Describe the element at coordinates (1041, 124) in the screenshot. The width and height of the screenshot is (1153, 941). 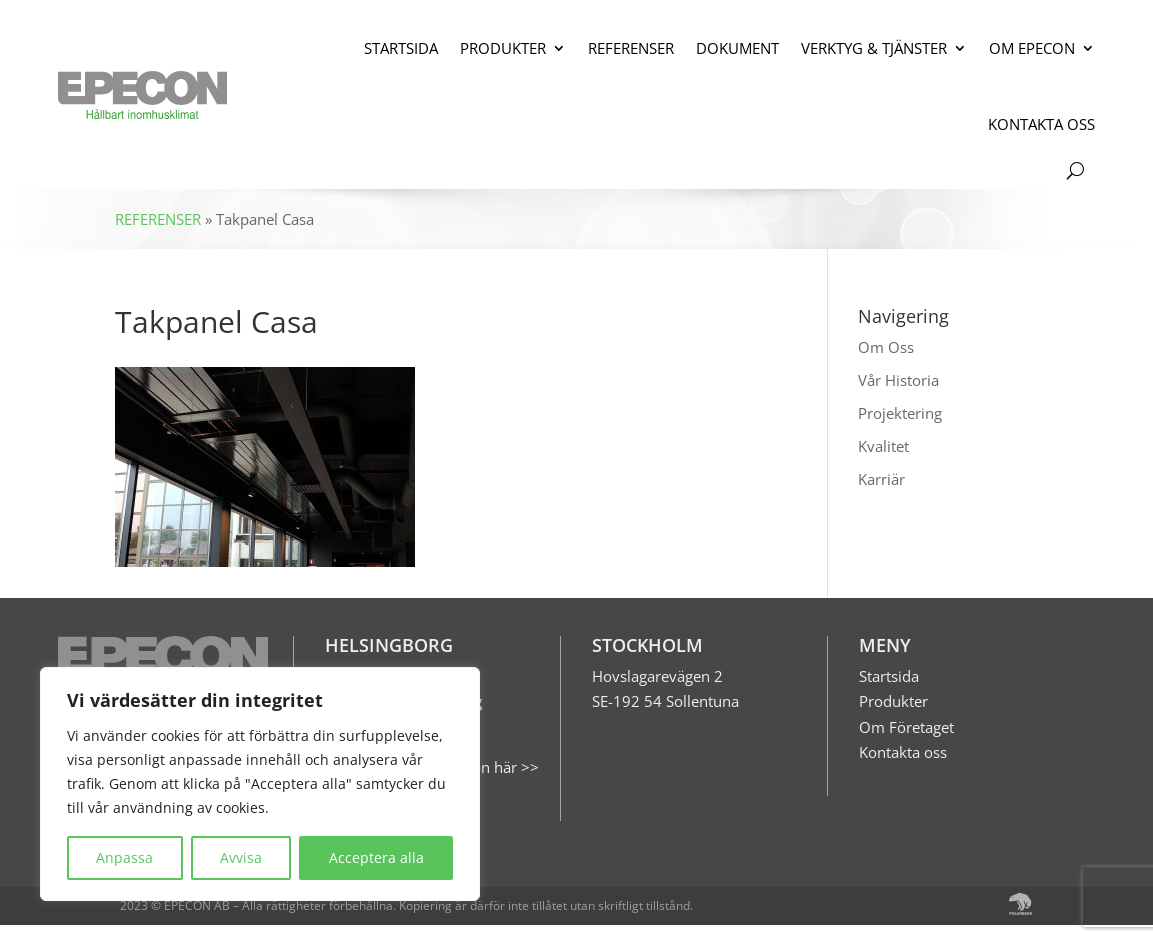
I see `KONTAKTA OSS` at that location.